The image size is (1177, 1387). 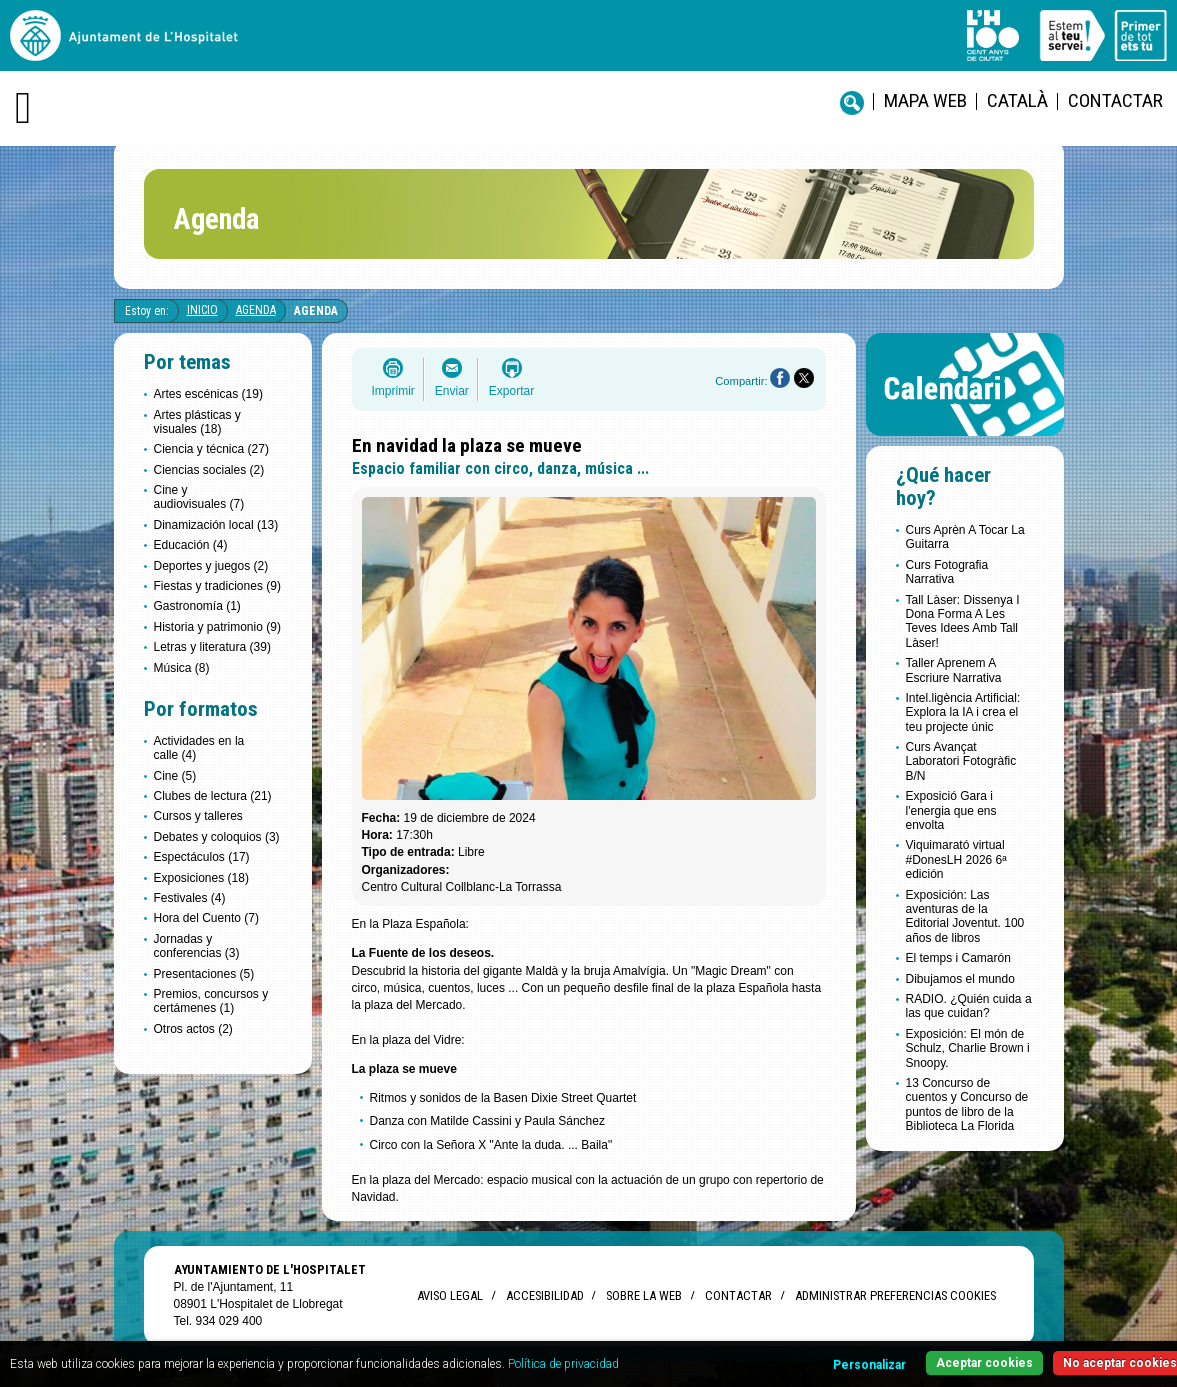 What do you see at coordinates (256, 310) in the screenshot?
I see `Agenda` at bounding box center [256, 310].